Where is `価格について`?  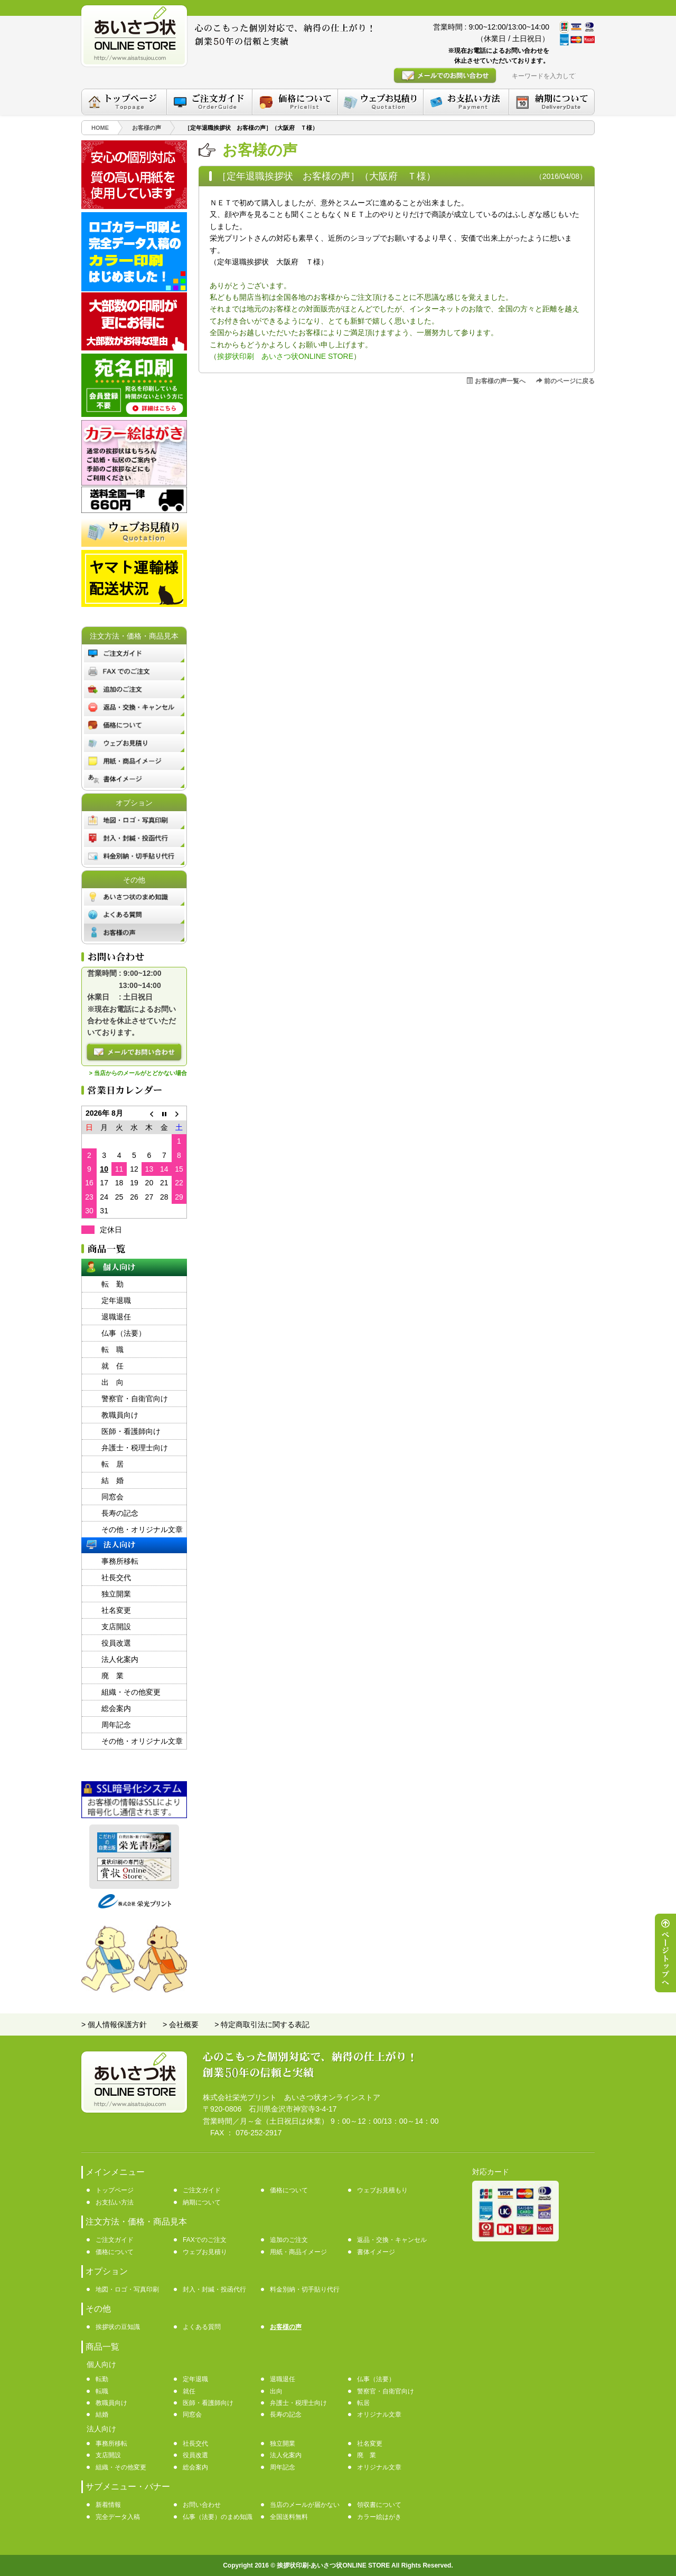
価格について is located at coordinates (289, 2190).